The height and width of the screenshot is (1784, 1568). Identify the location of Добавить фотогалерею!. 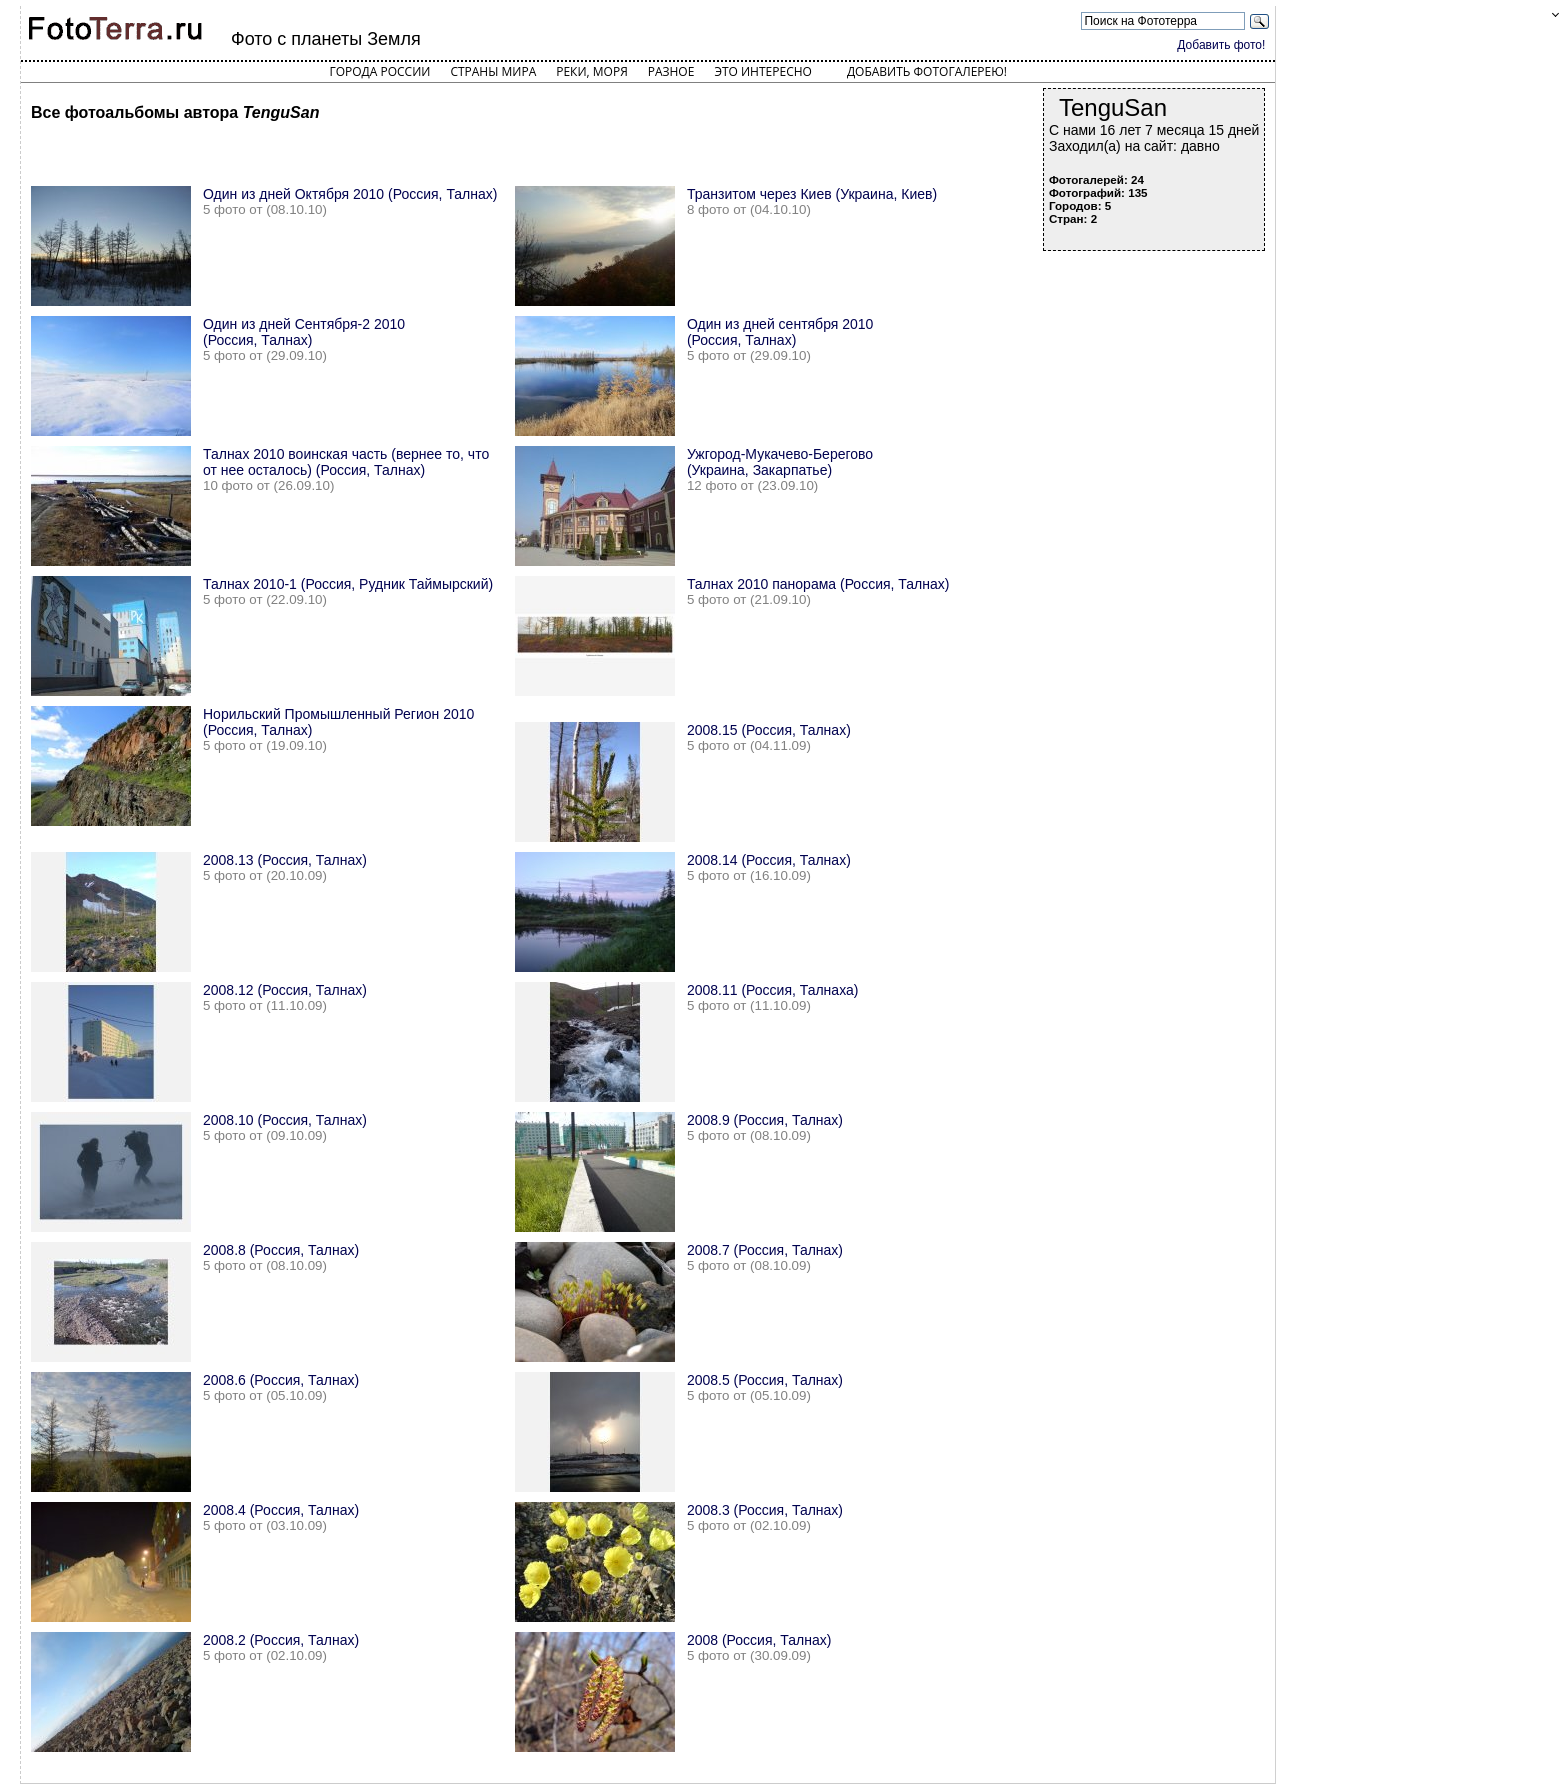
(927, 71).